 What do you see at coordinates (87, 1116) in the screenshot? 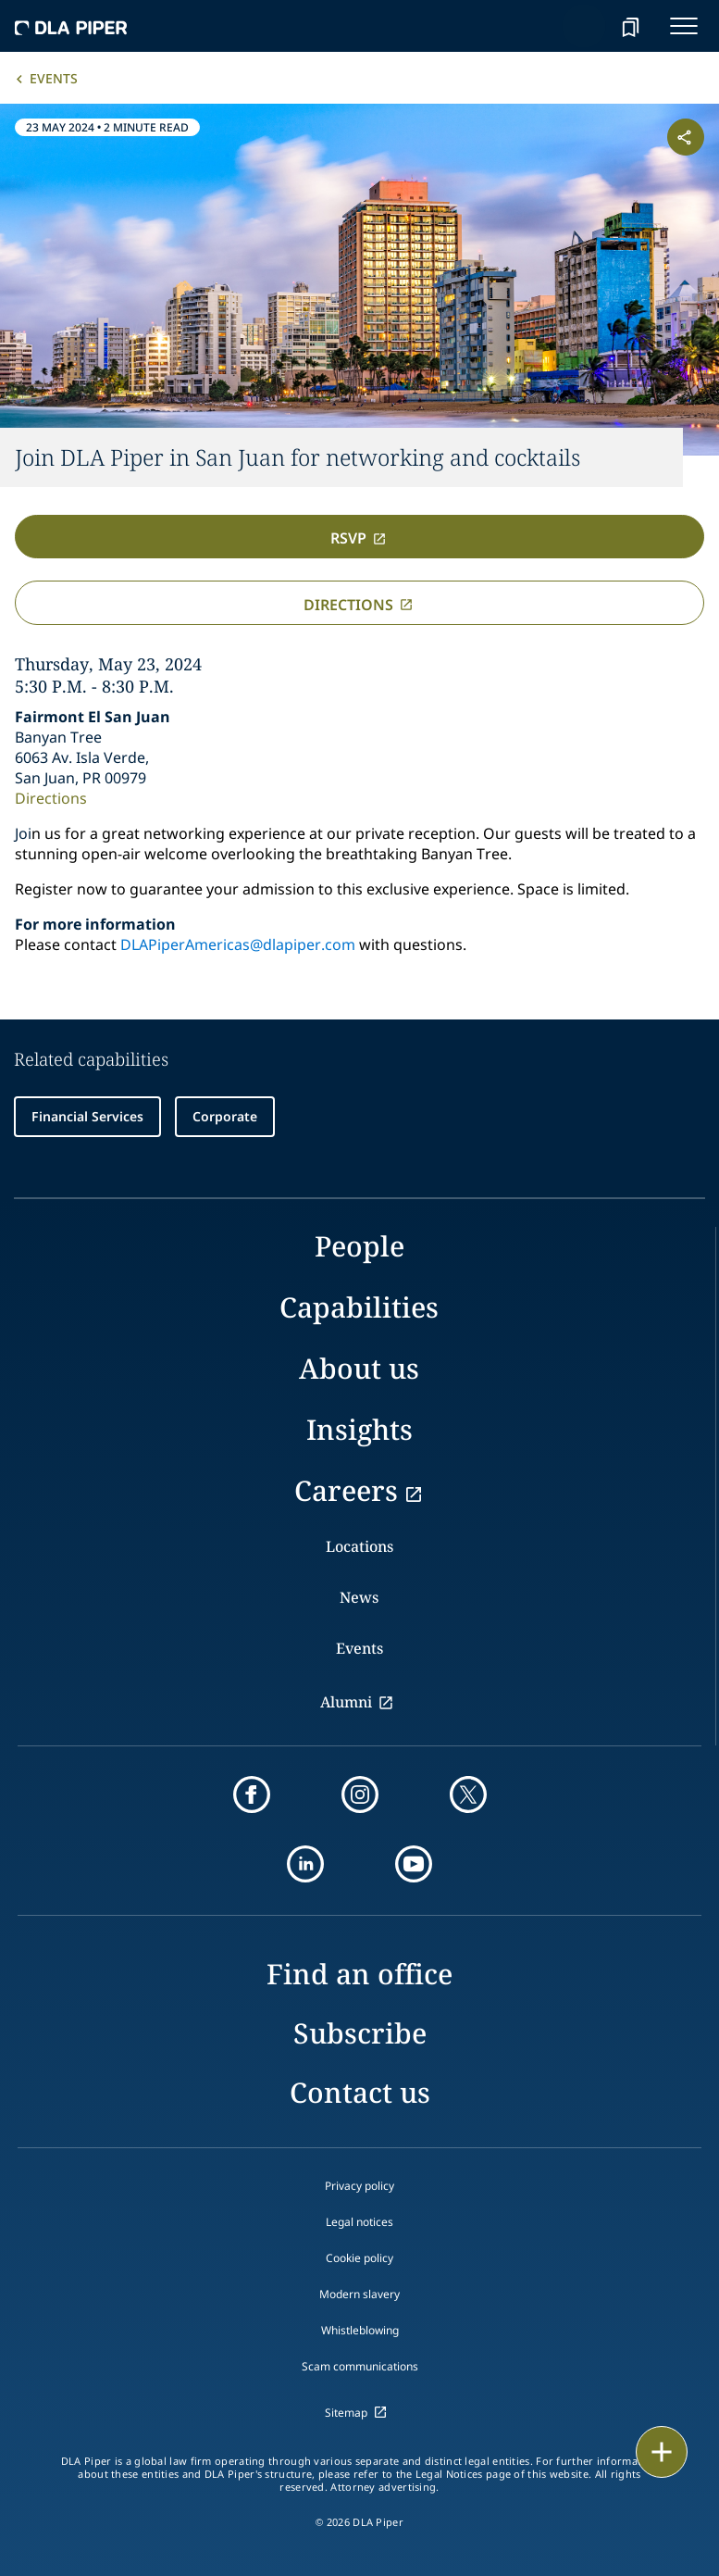
I see `Financial Services` at bounding box center [87, 1116].